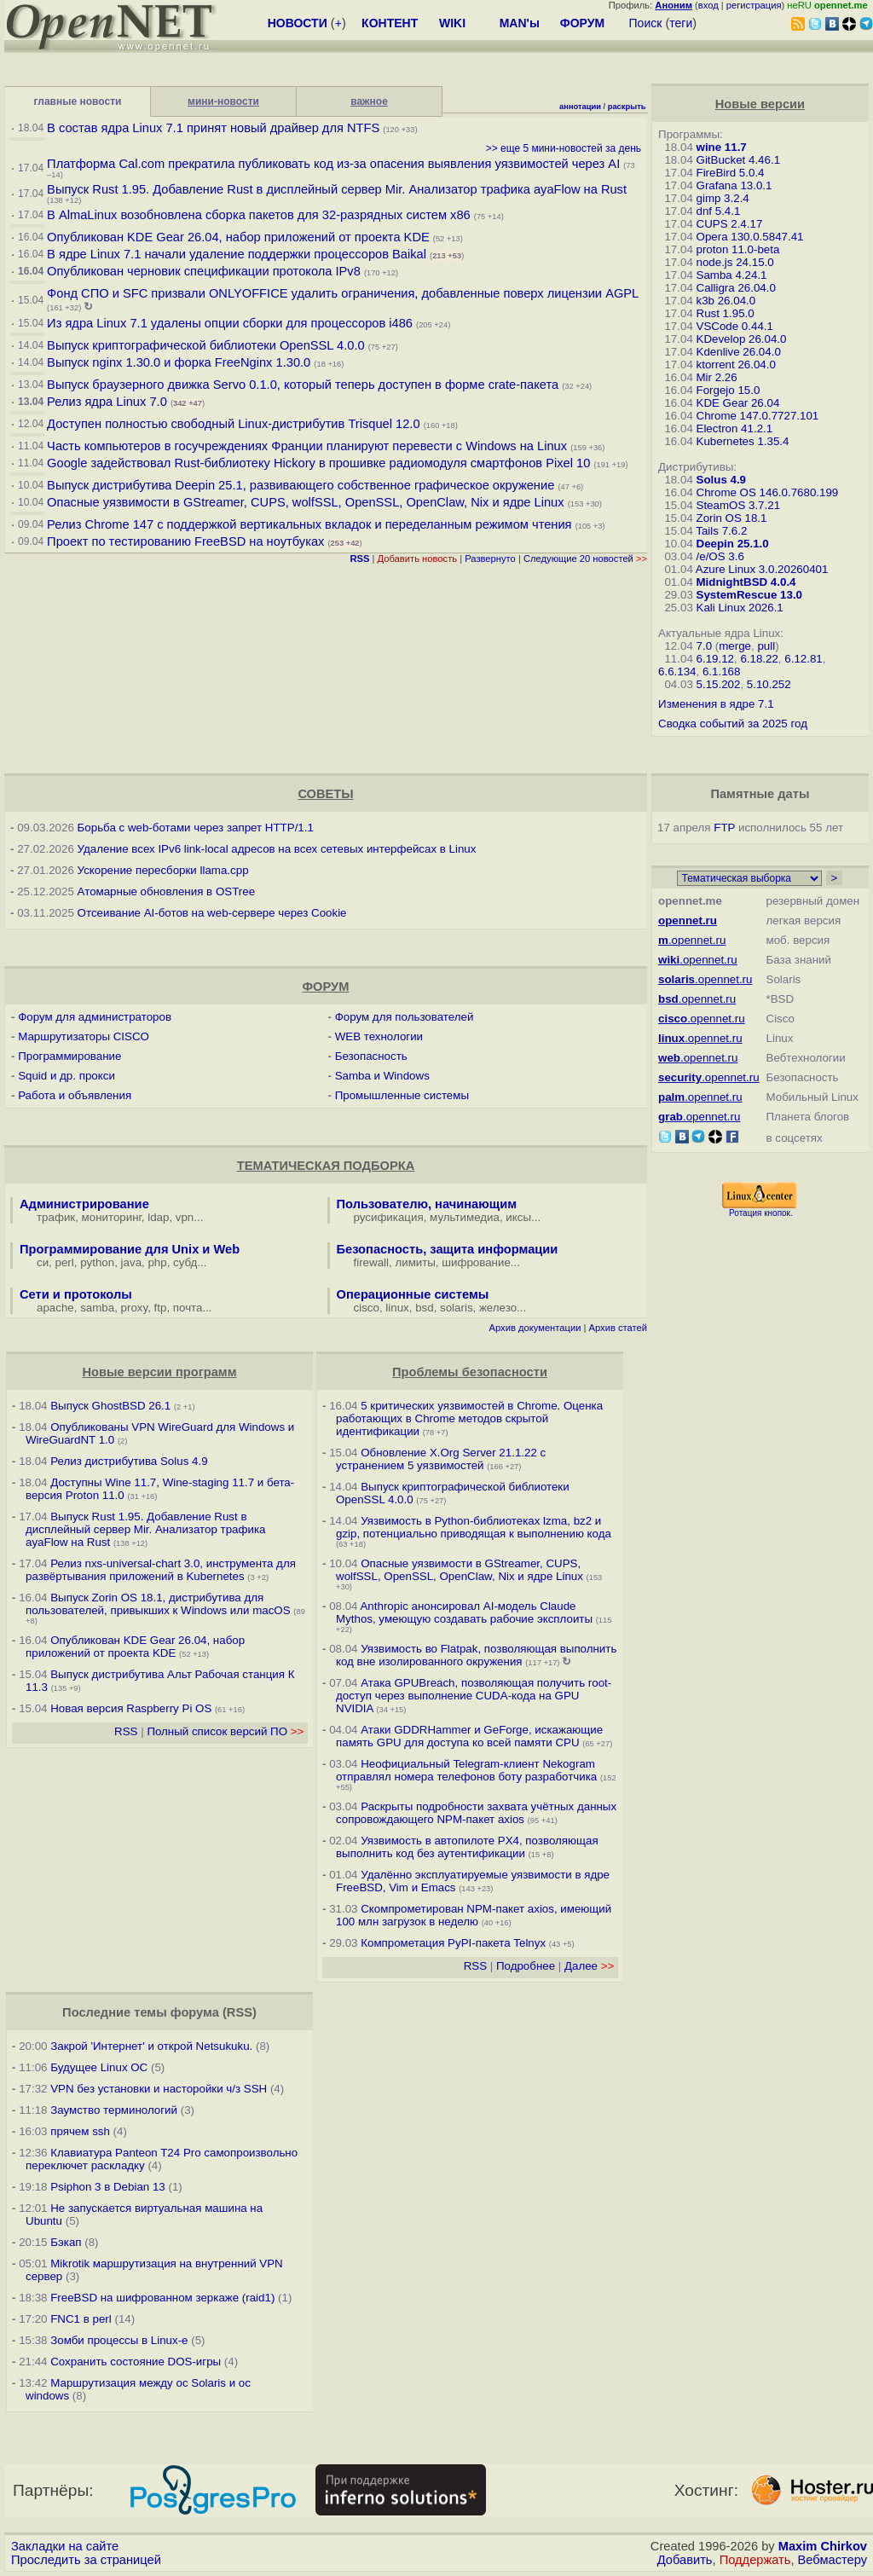  Describe the element at coordinates (759, 658) in the screenshot. I see `6.18.22` at that location.